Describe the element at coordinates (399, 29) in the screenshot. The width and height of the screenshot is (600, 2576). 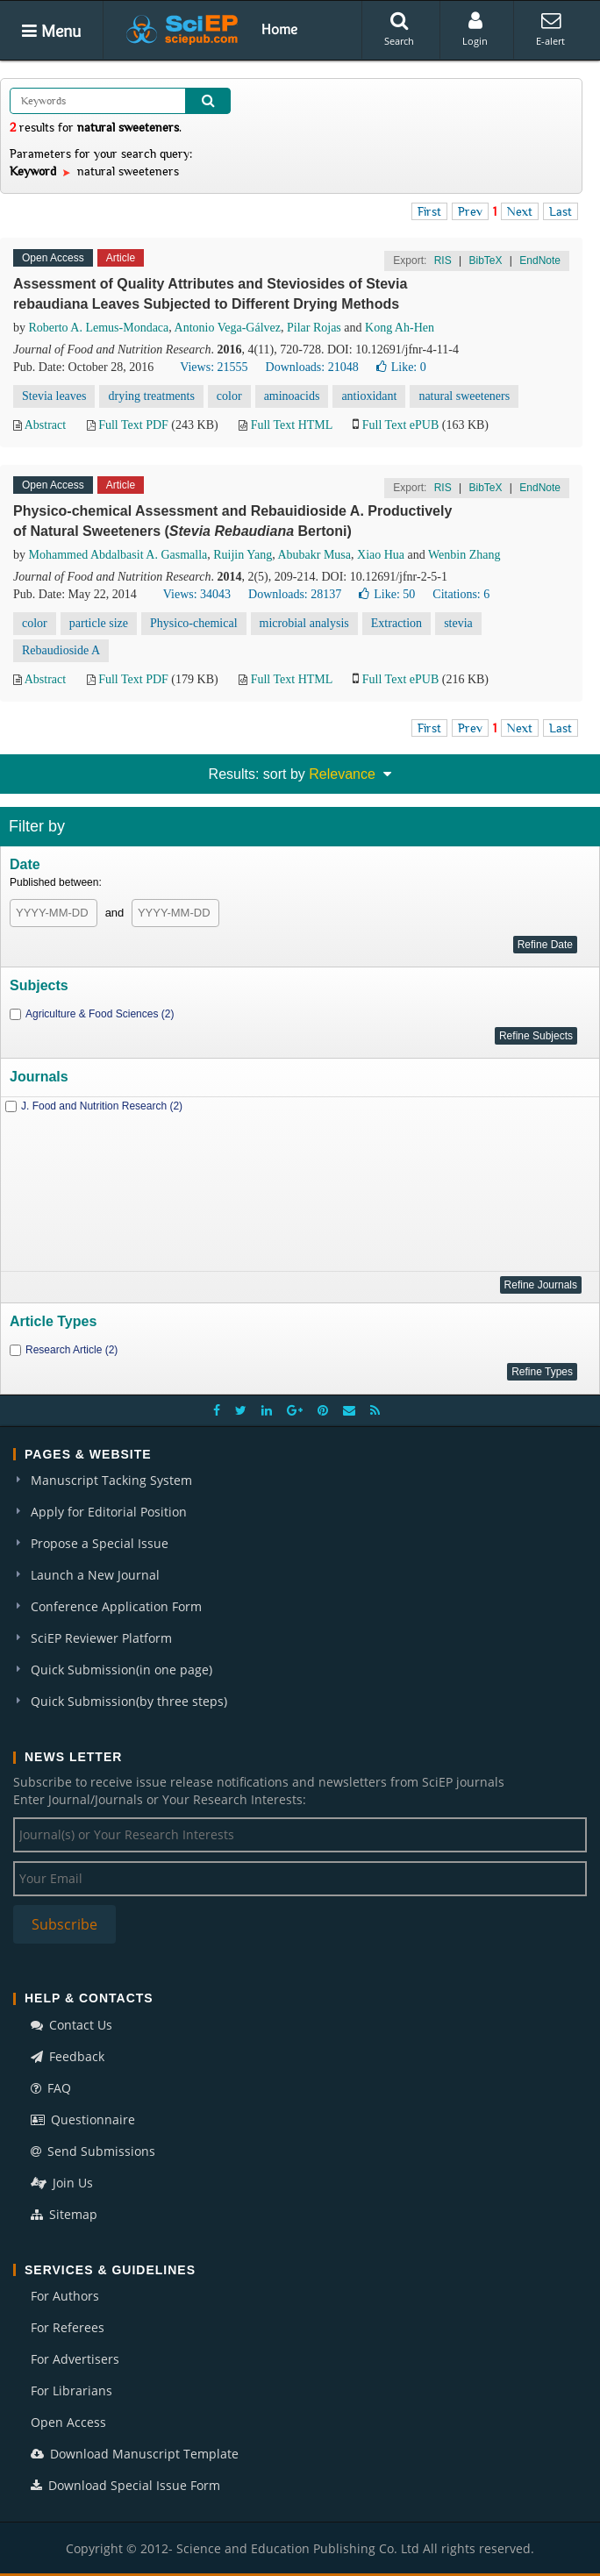
I see `Search` at that location.